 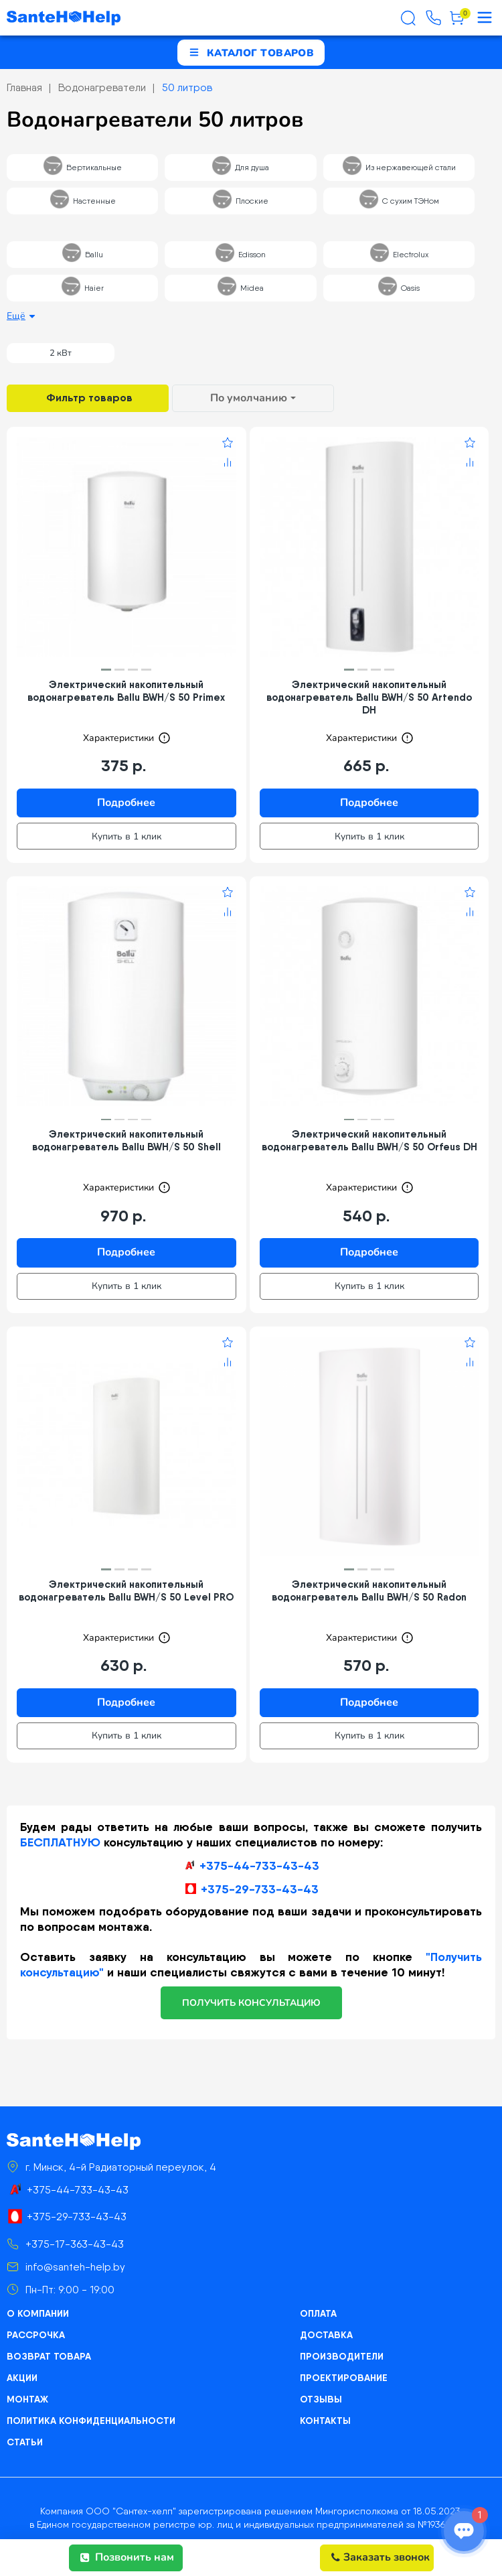 I want to click on Рассрочка, so click(x=36, y=2335).